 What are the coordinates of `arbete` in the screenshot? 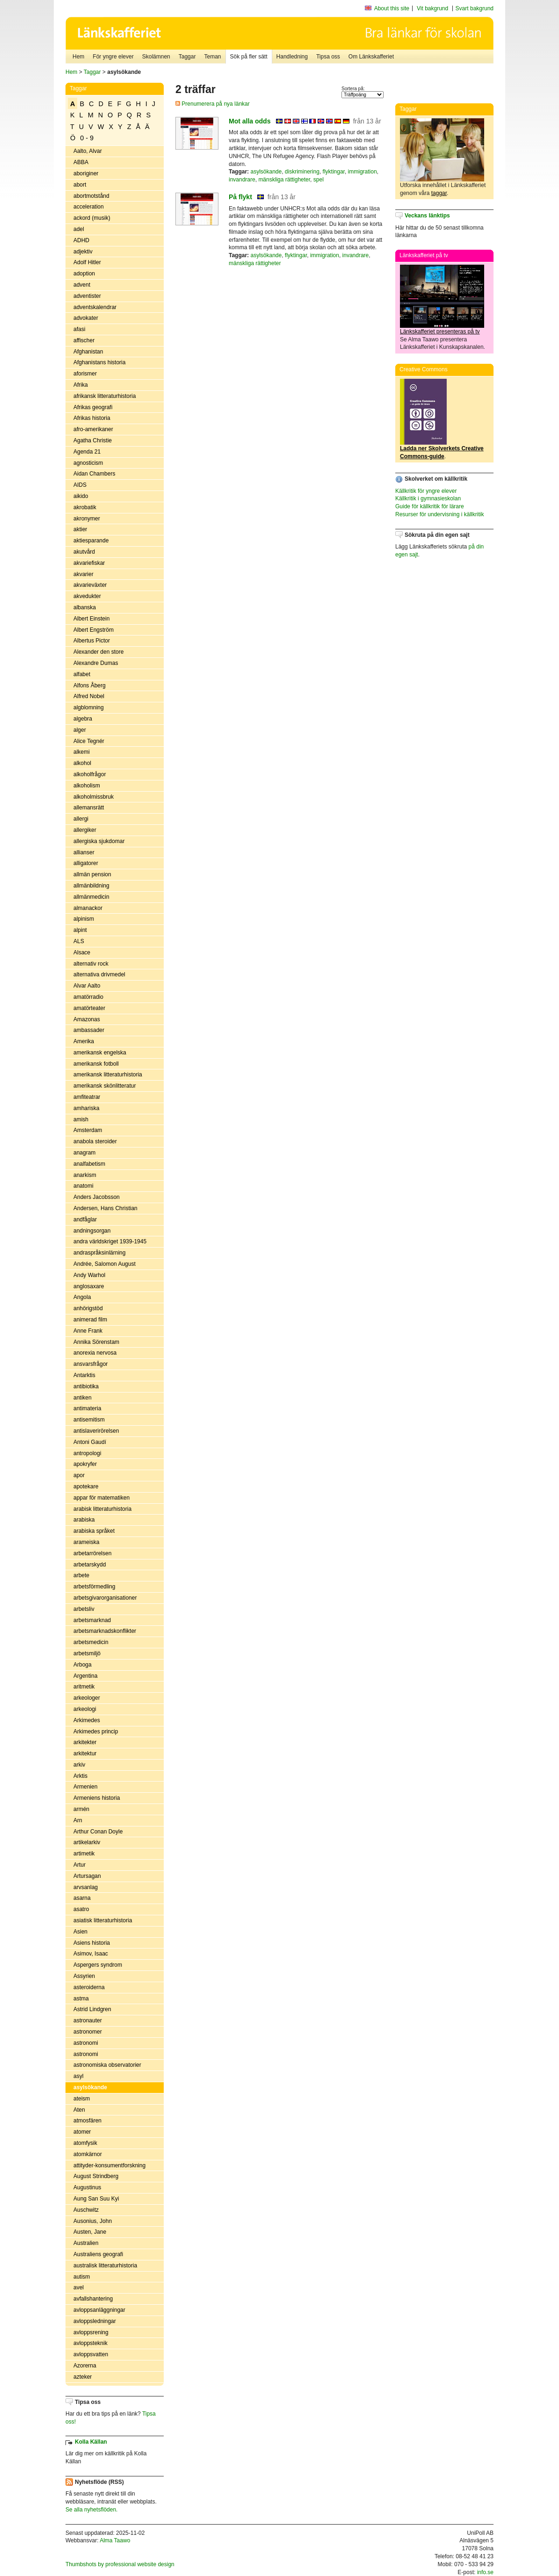 It's located at (81, 1575).